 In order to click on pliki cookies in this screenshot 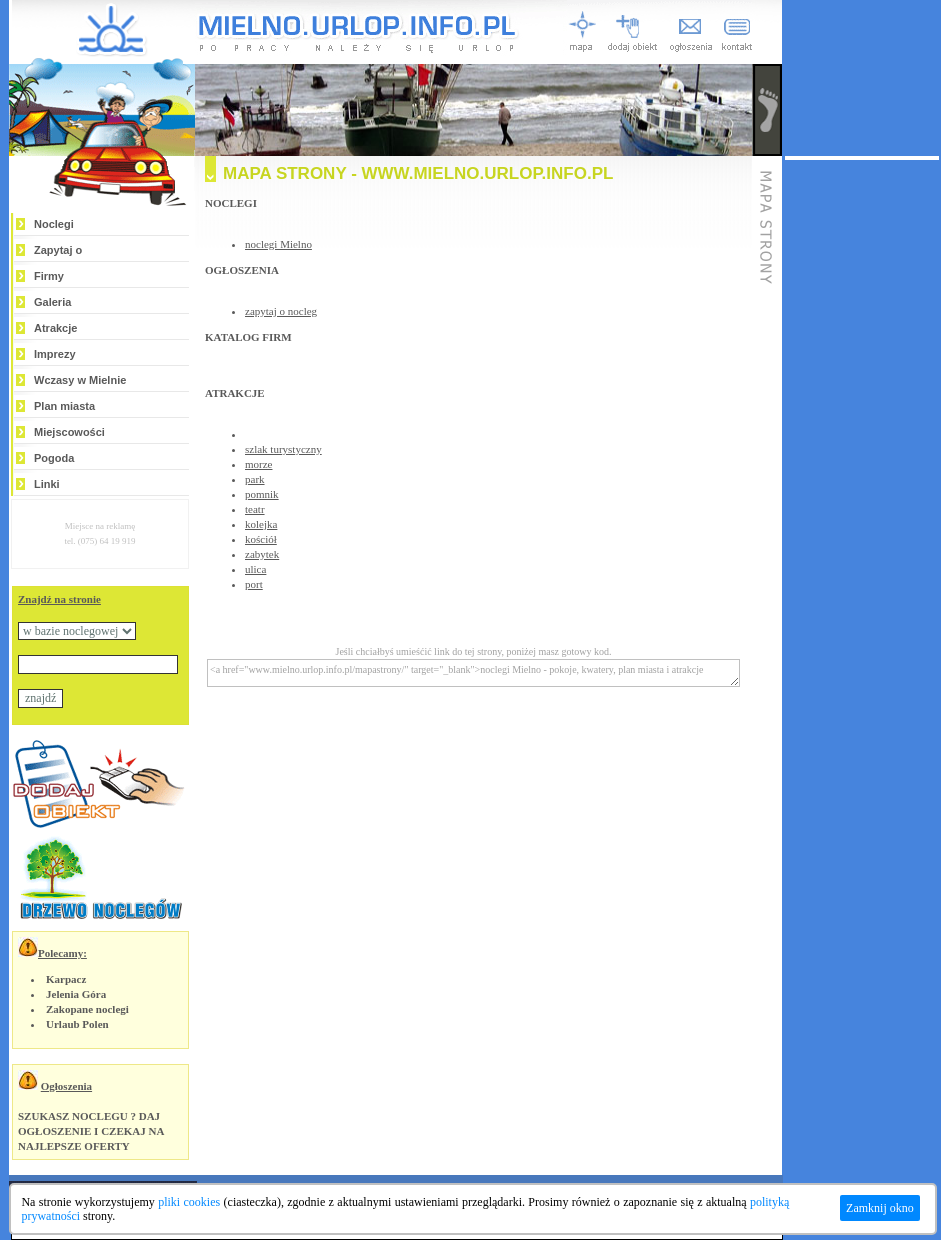, I will do `click(189, 1202)`.